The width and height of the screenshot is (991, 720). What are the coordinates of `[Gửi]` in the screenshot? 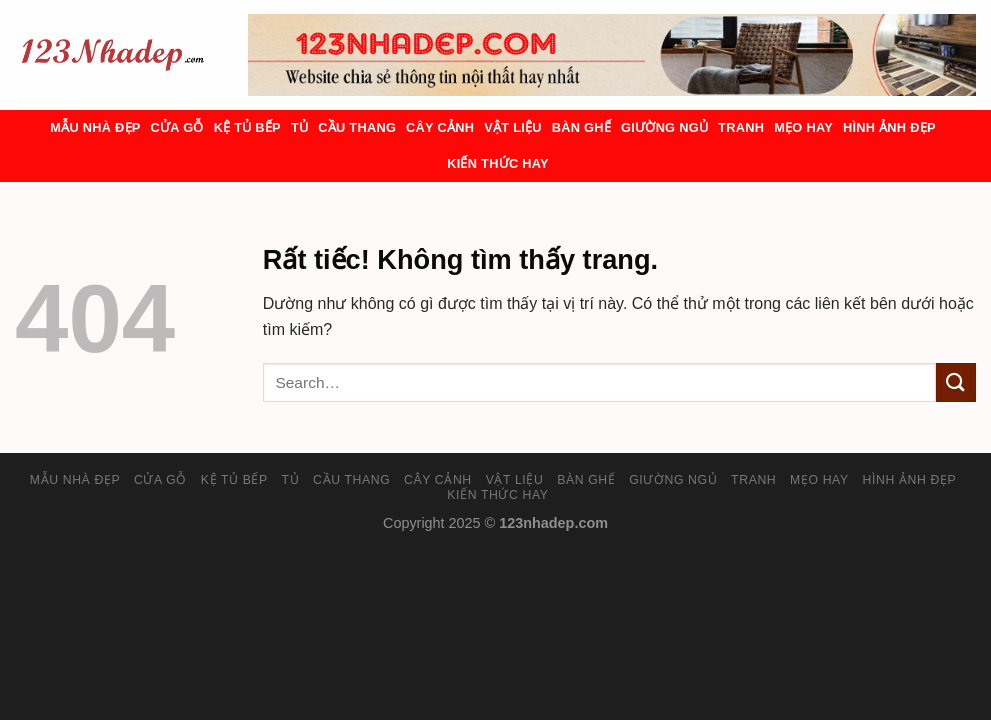 It's located at (956, 382).